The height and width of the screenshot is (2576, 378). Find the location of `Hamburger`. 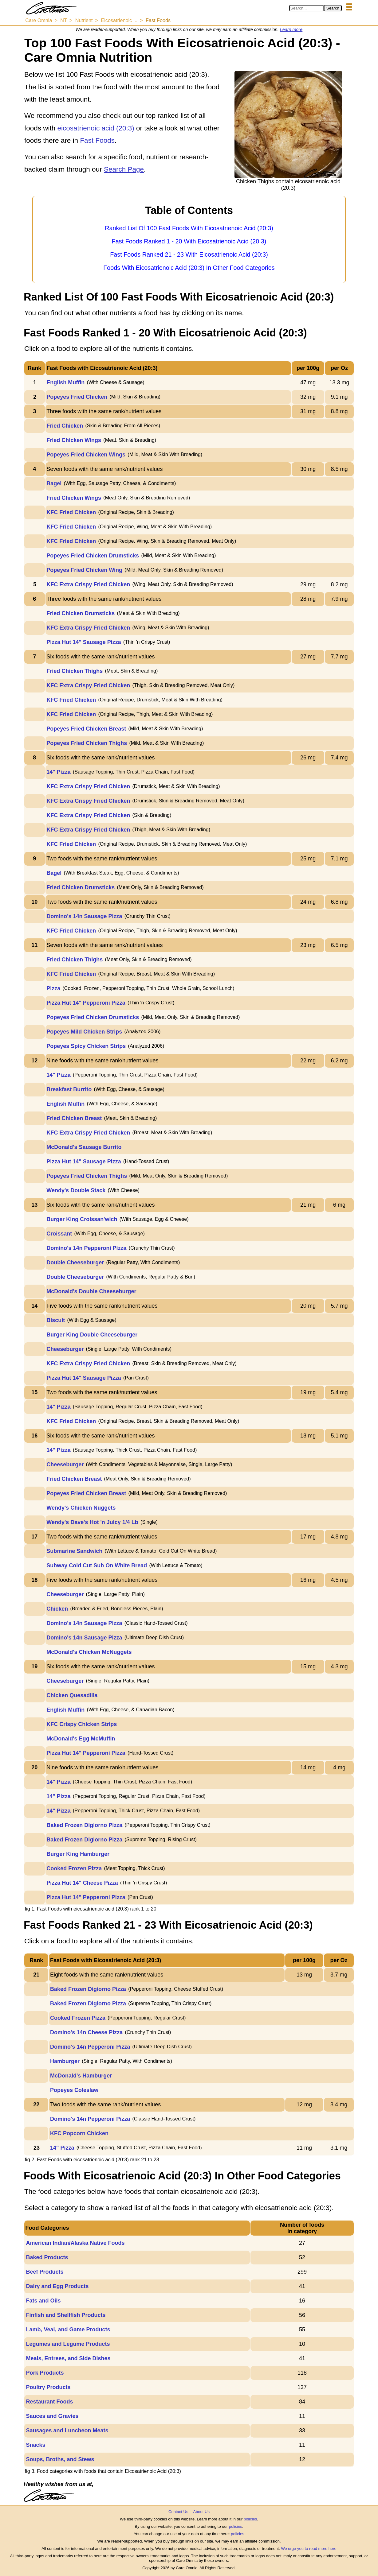

Hamburger is located at coordinates (65, 2061).